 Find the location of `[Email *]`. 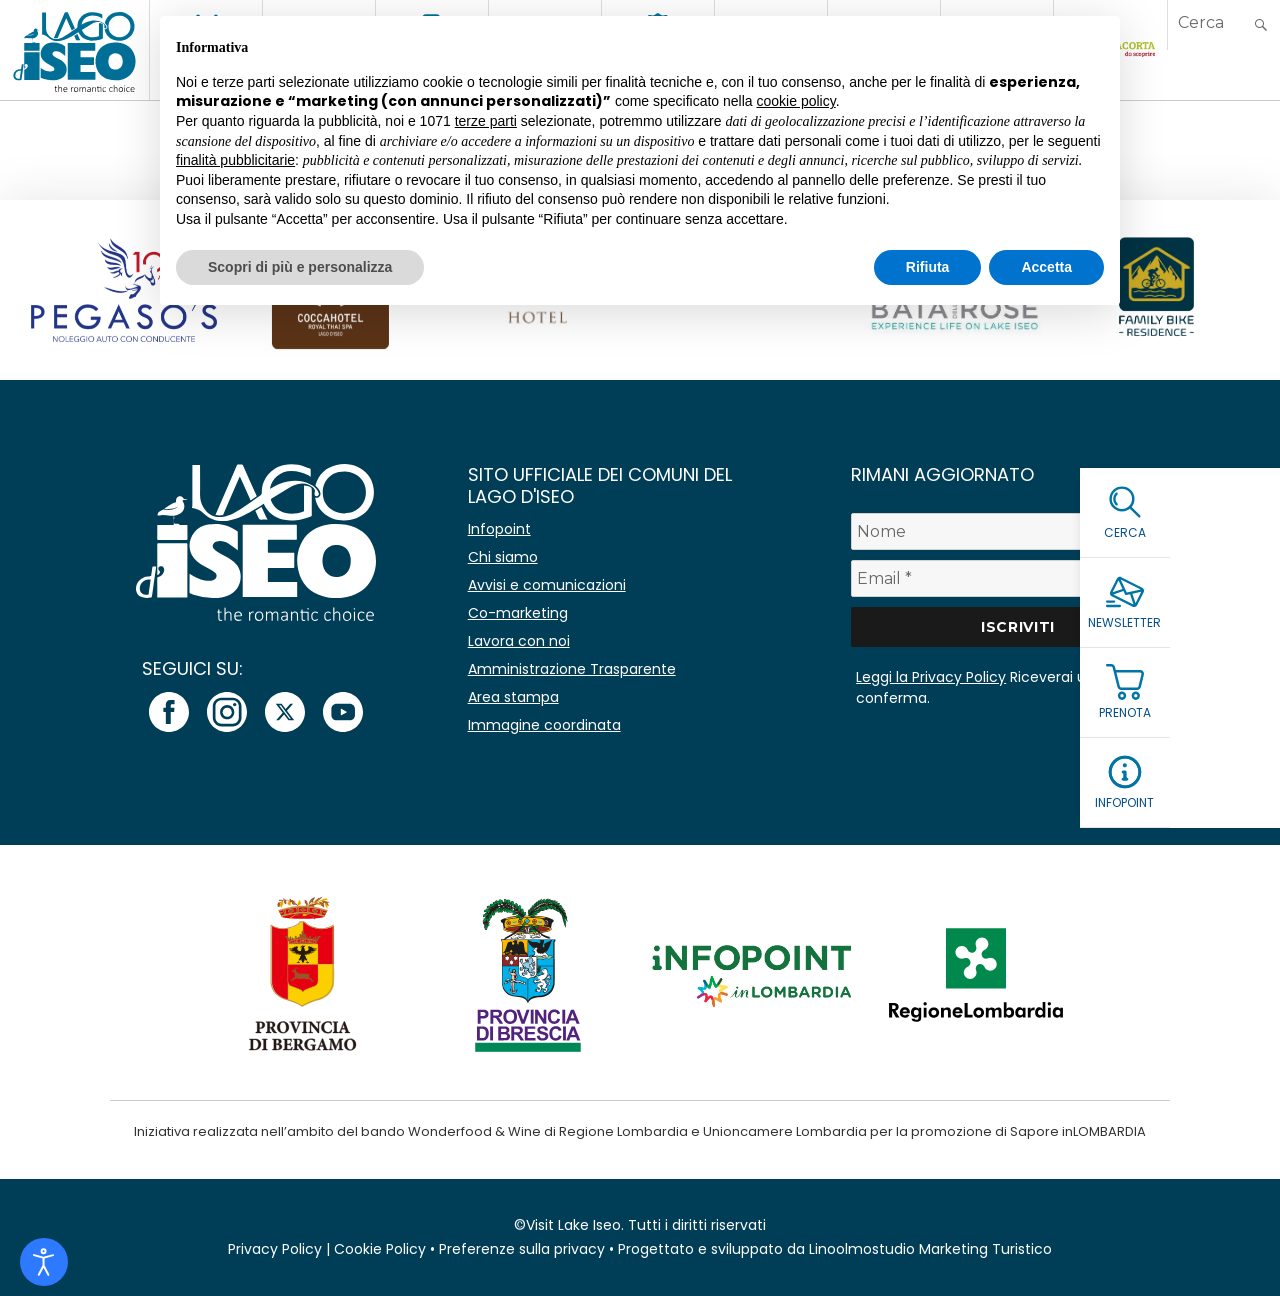

[Email *] is located at coordinates (1018, 578).